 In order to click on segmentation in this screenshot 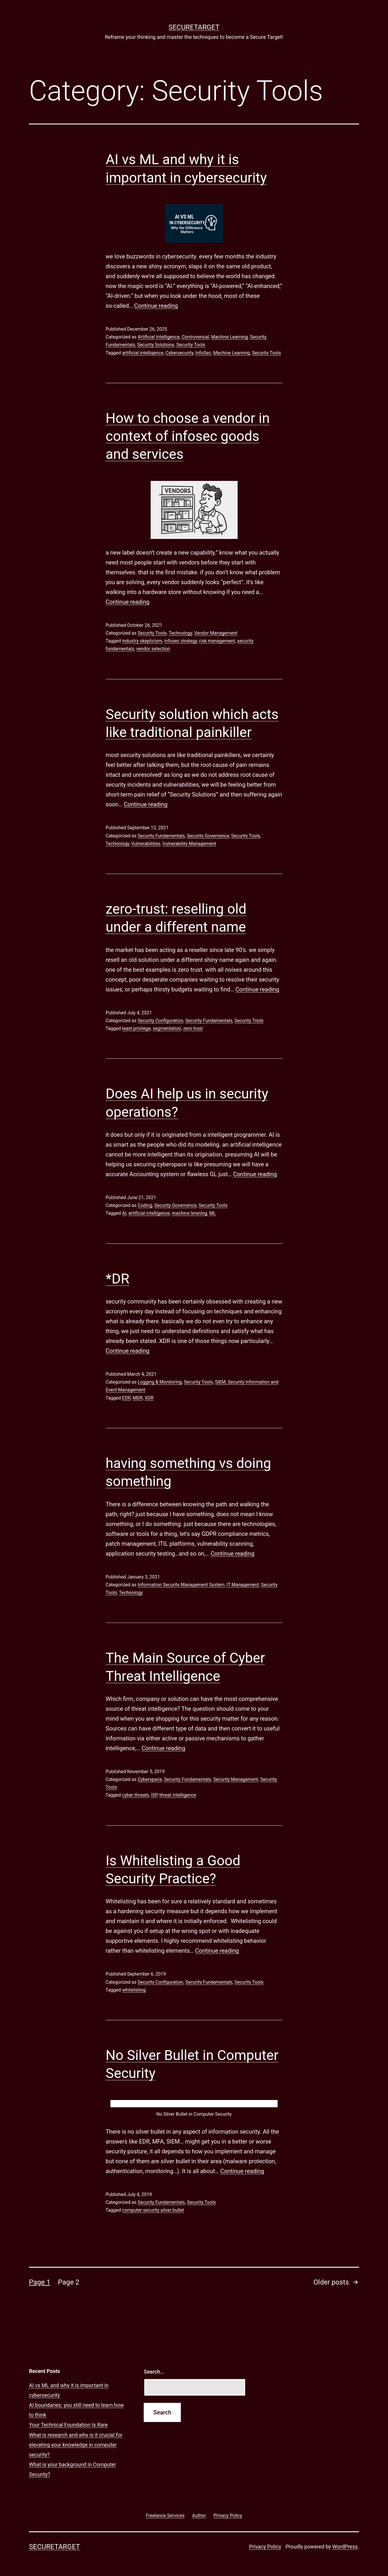, I will do `click(167, 1028)`.